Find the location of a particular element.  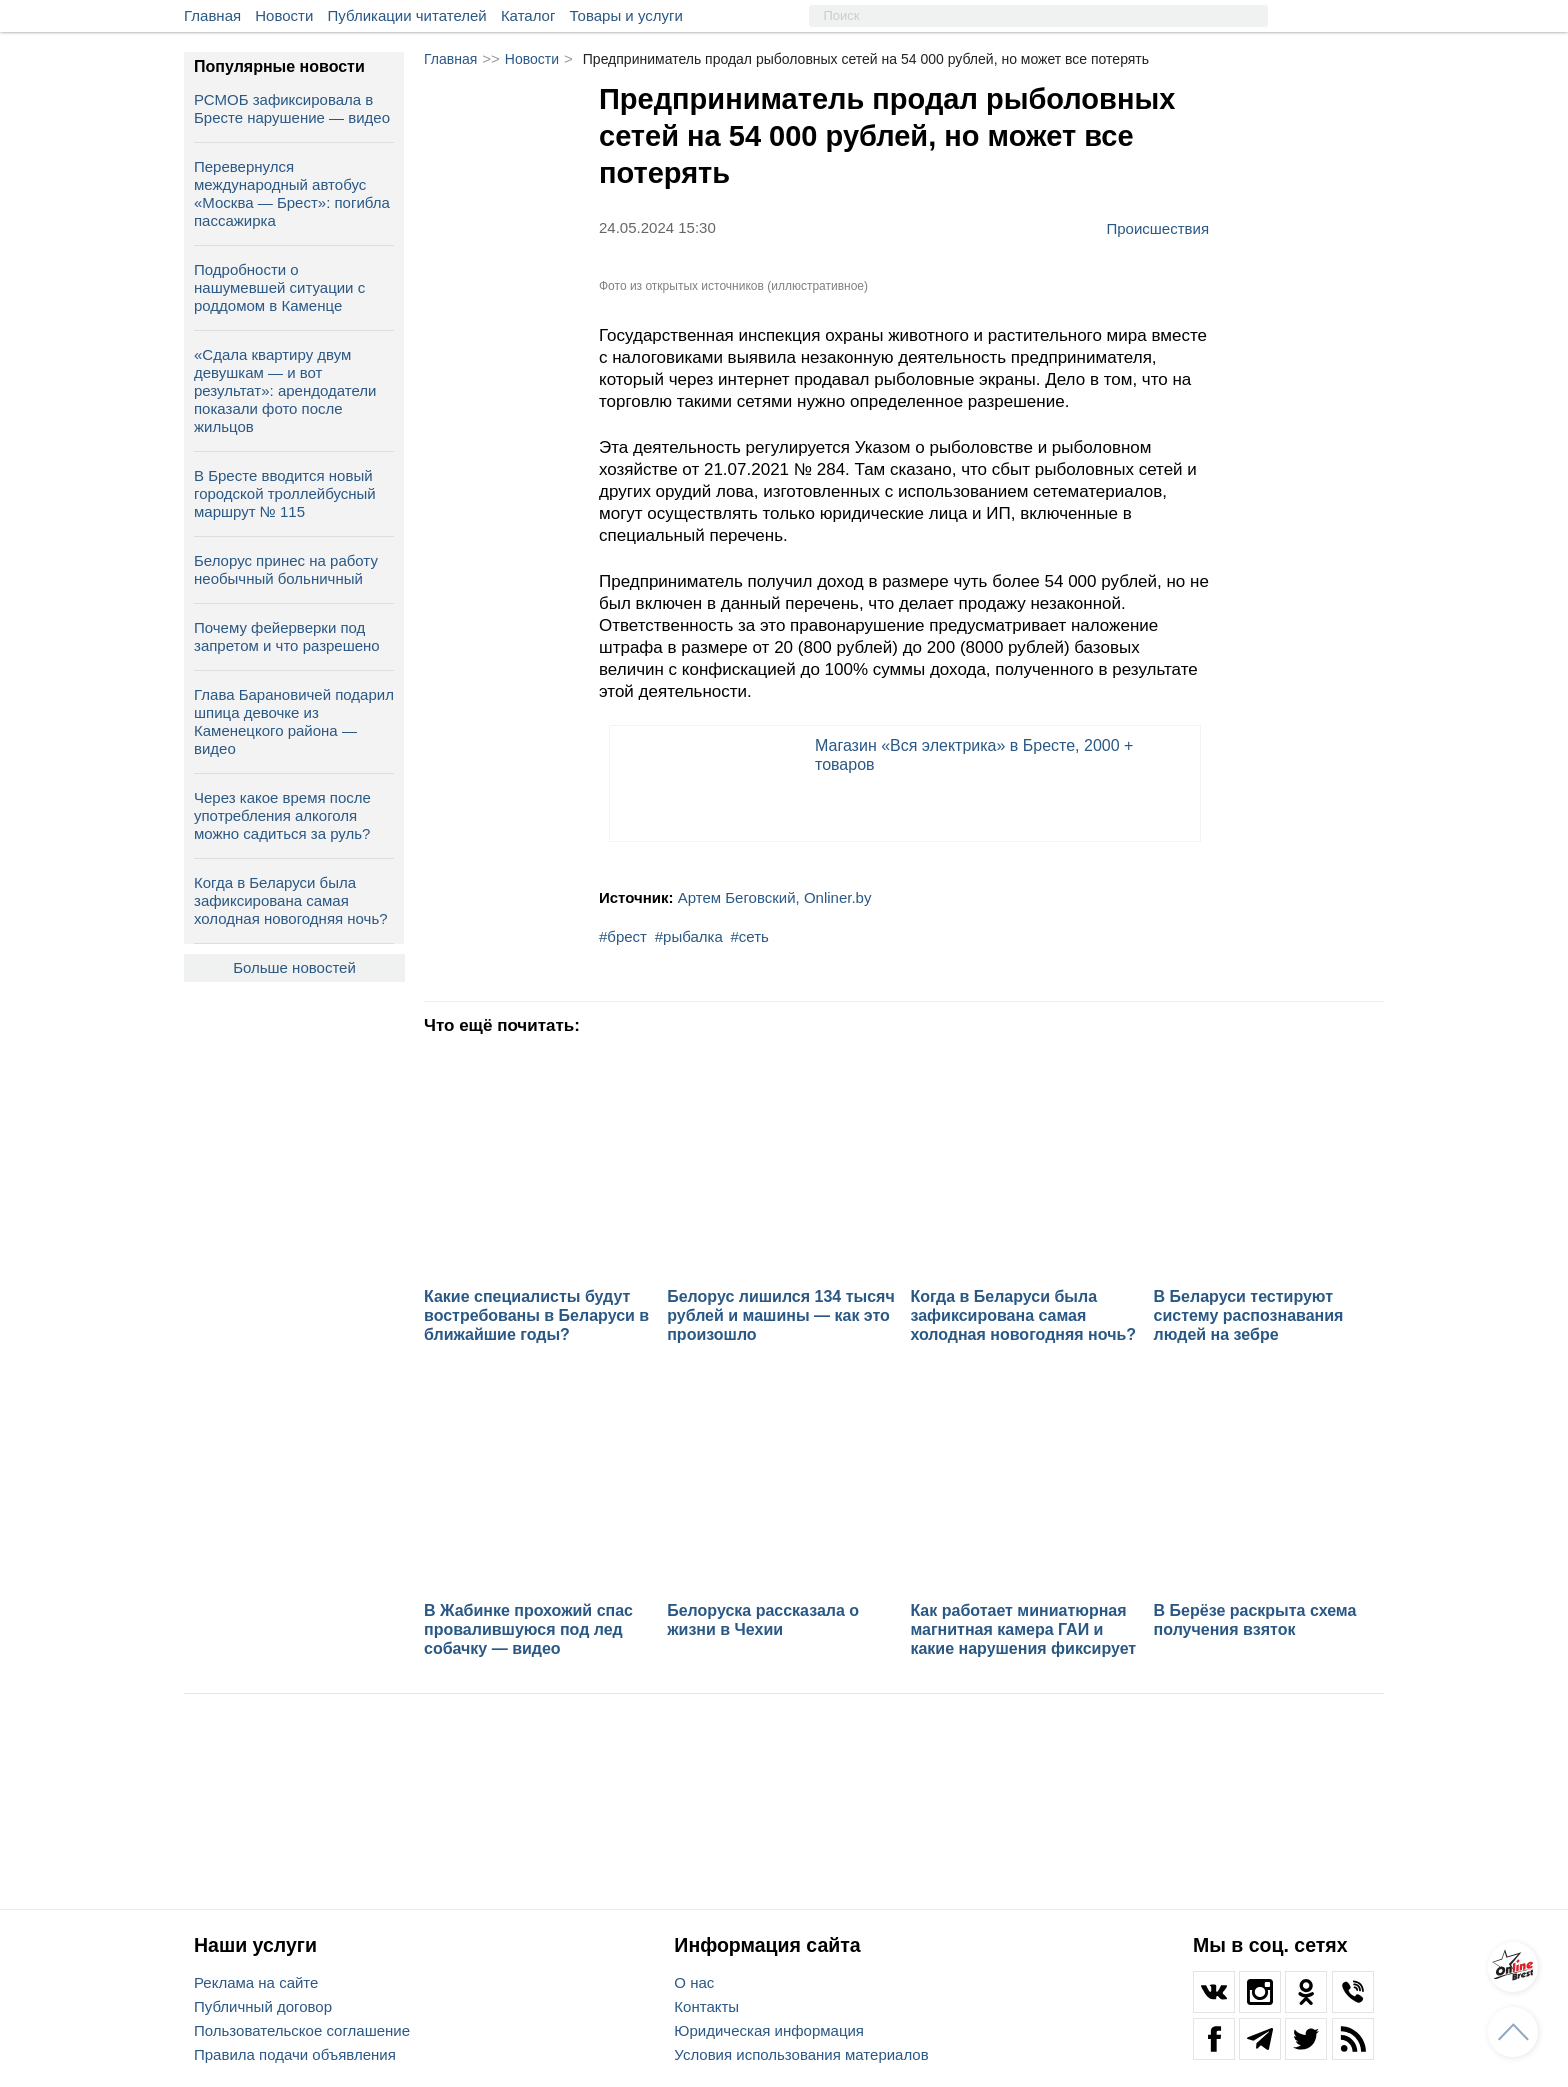

Через какое время после употребления алкоголя можно садиться за руль? is located at coordinates (282, 815).